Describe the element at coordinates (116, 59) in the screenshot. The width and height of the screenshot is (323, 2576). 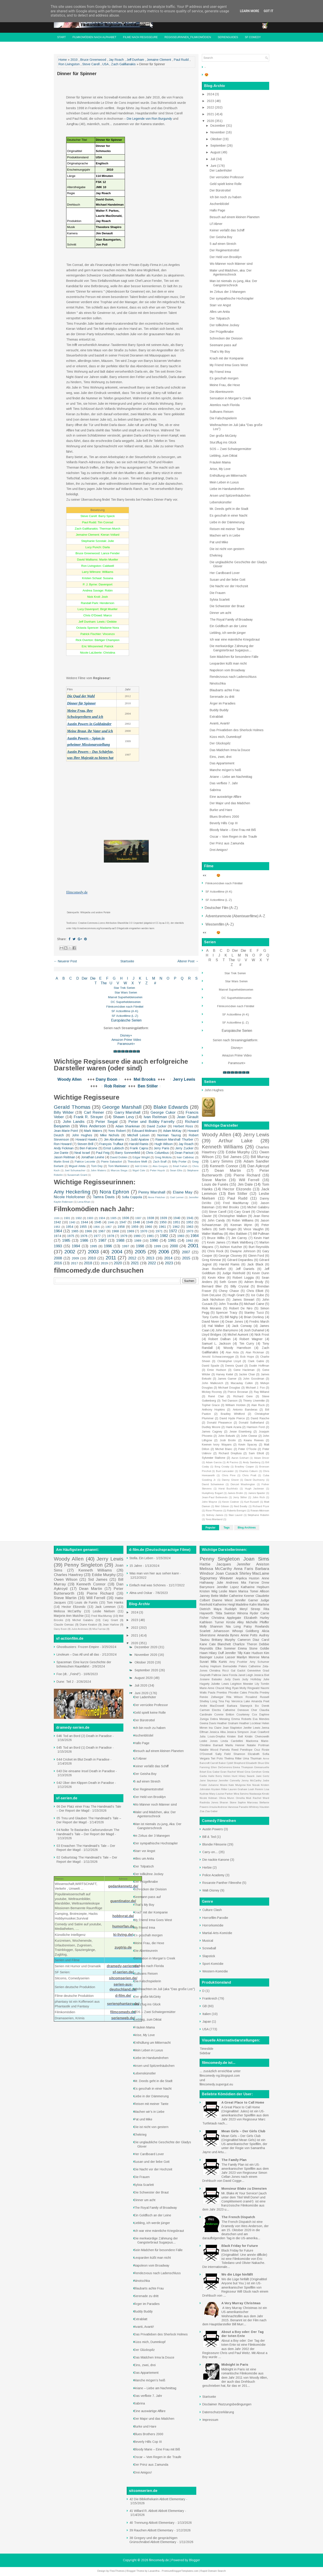
I see `Jay Roach` at that location.